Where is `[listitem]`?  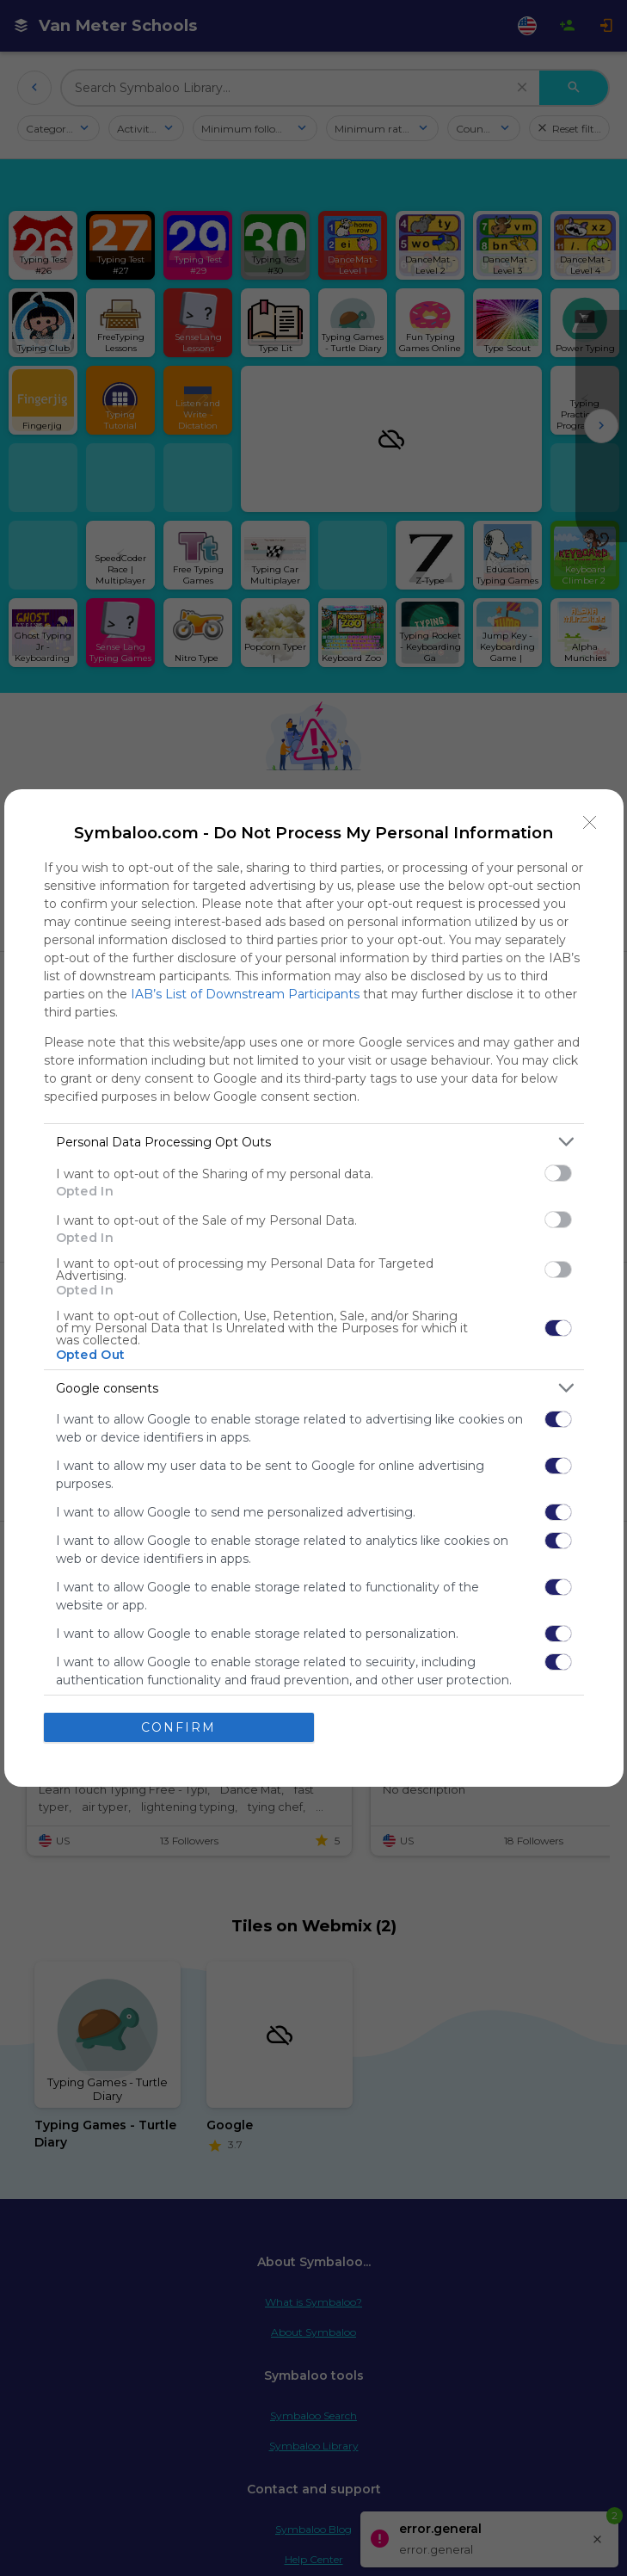 [listitem] is located at coordinates (314, 1141).